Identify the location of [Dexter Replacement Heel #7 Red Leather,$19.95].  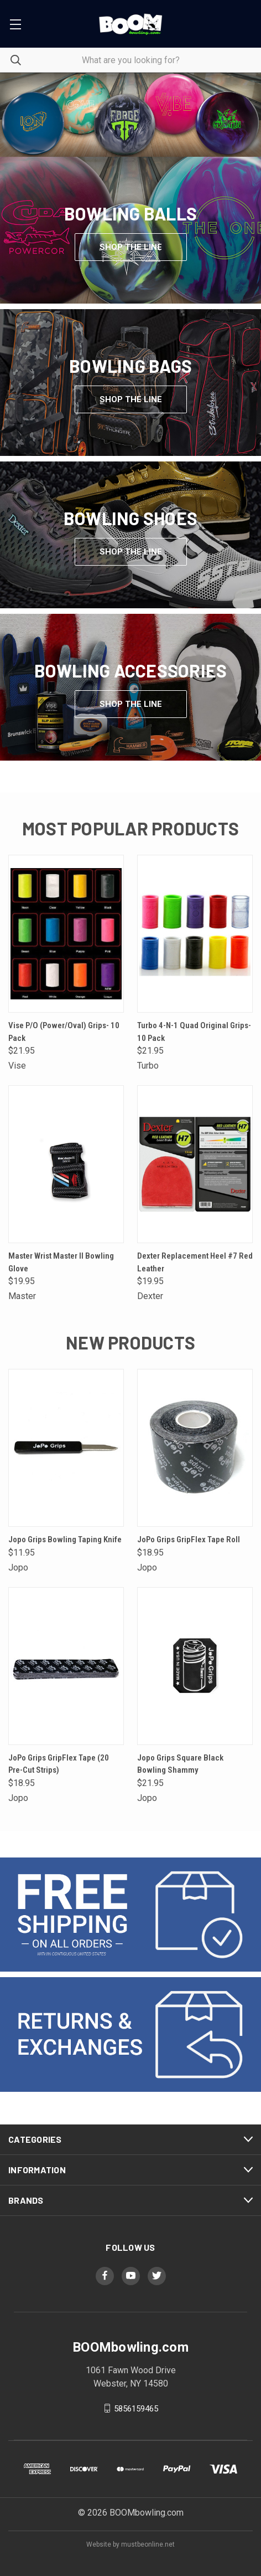
(194, 1164).